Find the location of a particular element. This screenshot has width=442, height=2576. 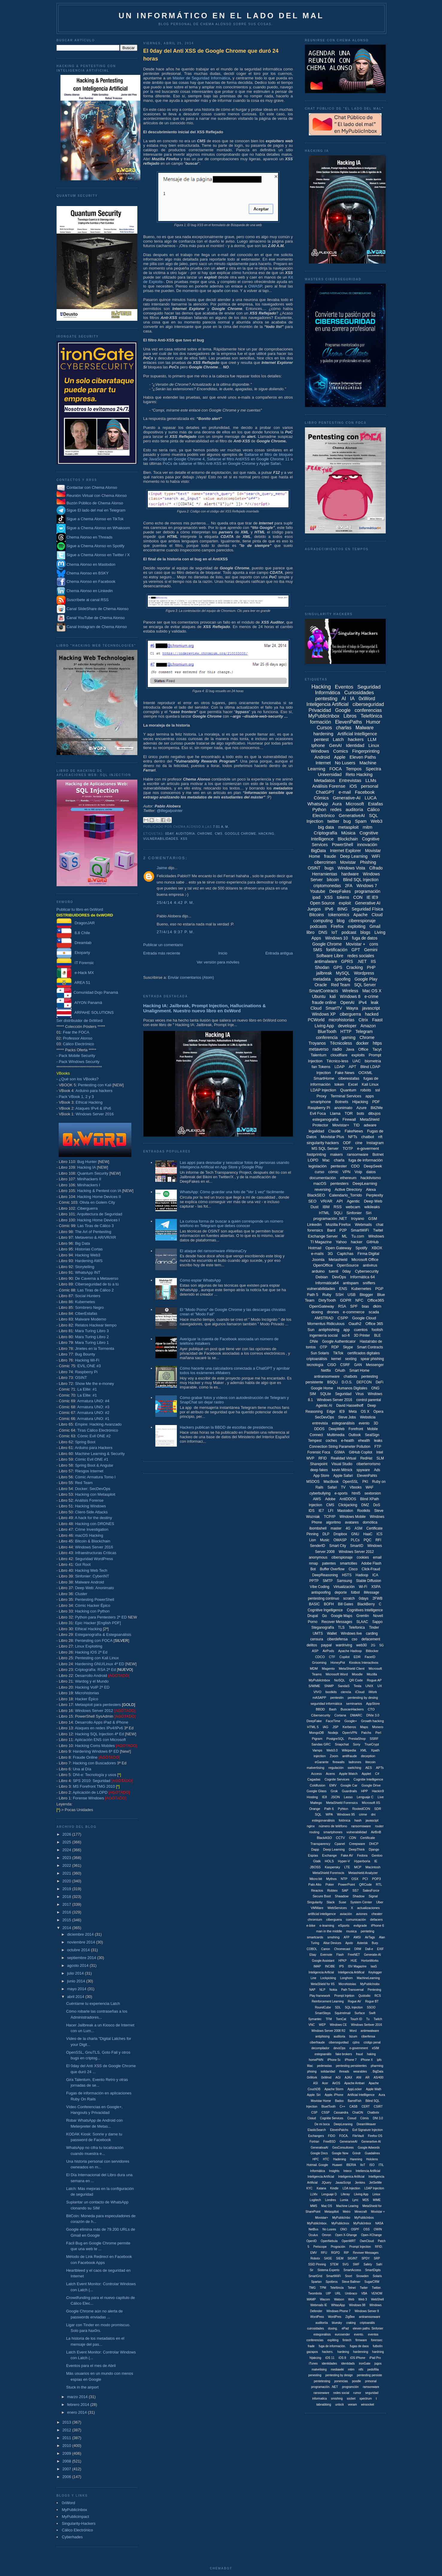

2008 is located at coordinates (67, 2461).